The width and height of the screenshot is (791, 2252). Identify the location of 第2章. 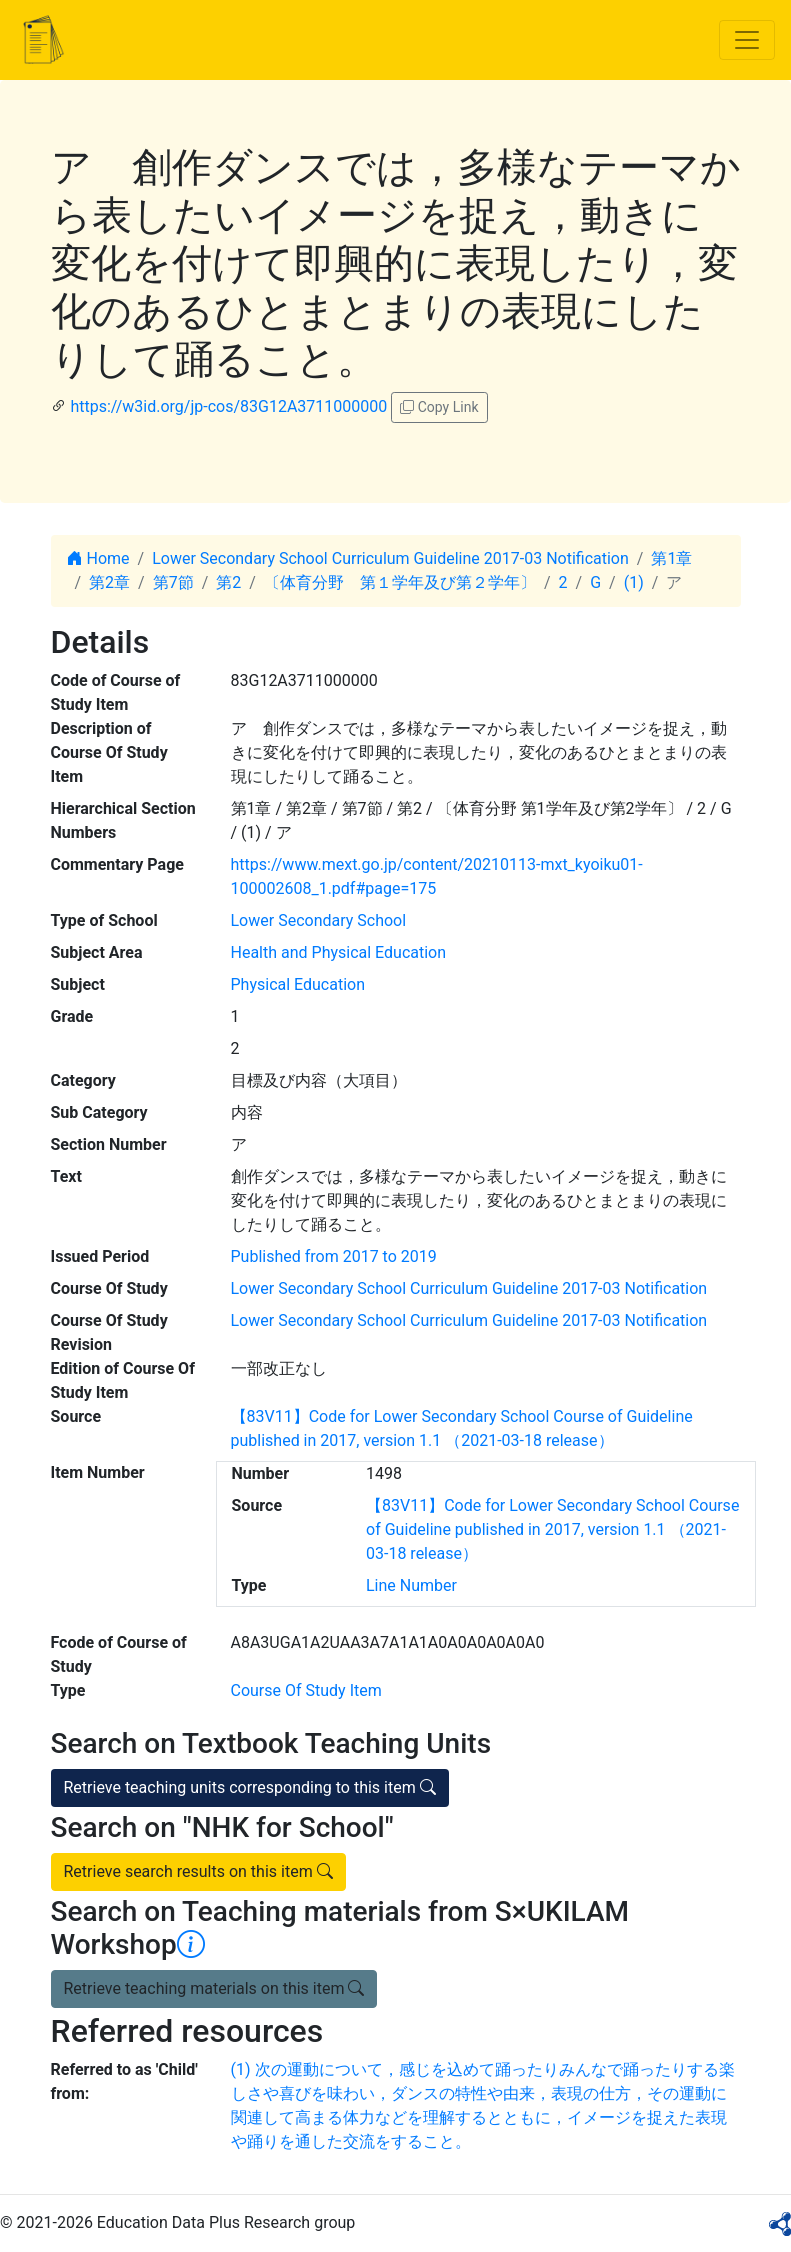
(109, 582).